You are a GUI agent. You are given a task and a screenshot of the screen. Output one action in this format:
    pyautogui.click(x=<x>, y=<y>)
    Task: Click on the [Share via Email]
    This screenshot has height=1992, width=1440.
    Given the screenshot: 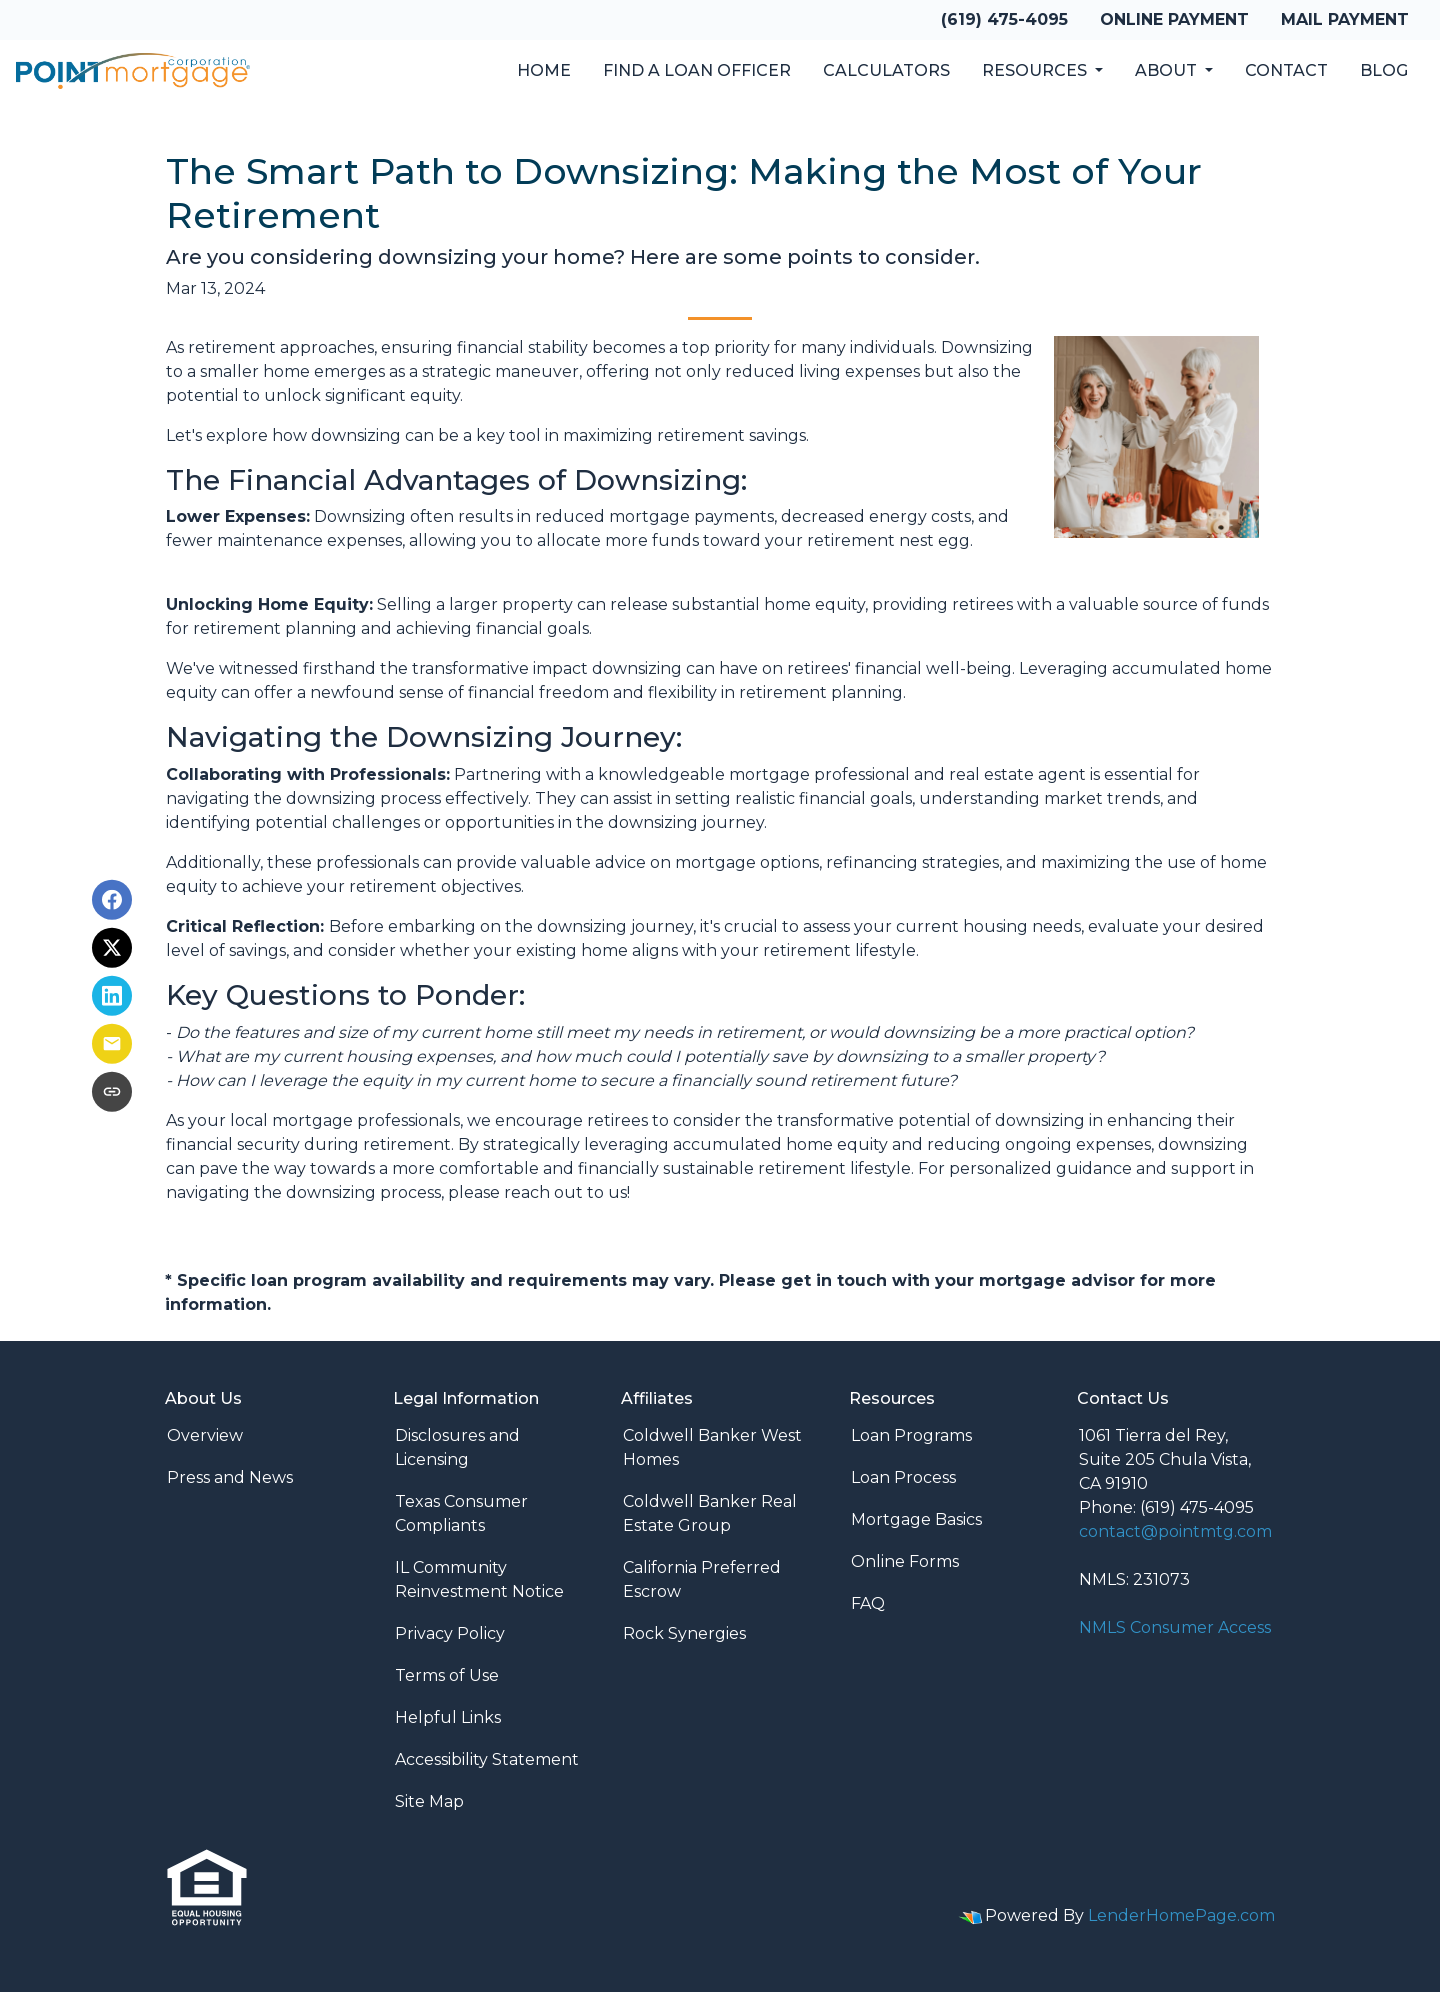 What is the action you would take?
    pyautogui.click(x=112, y=1044)
    